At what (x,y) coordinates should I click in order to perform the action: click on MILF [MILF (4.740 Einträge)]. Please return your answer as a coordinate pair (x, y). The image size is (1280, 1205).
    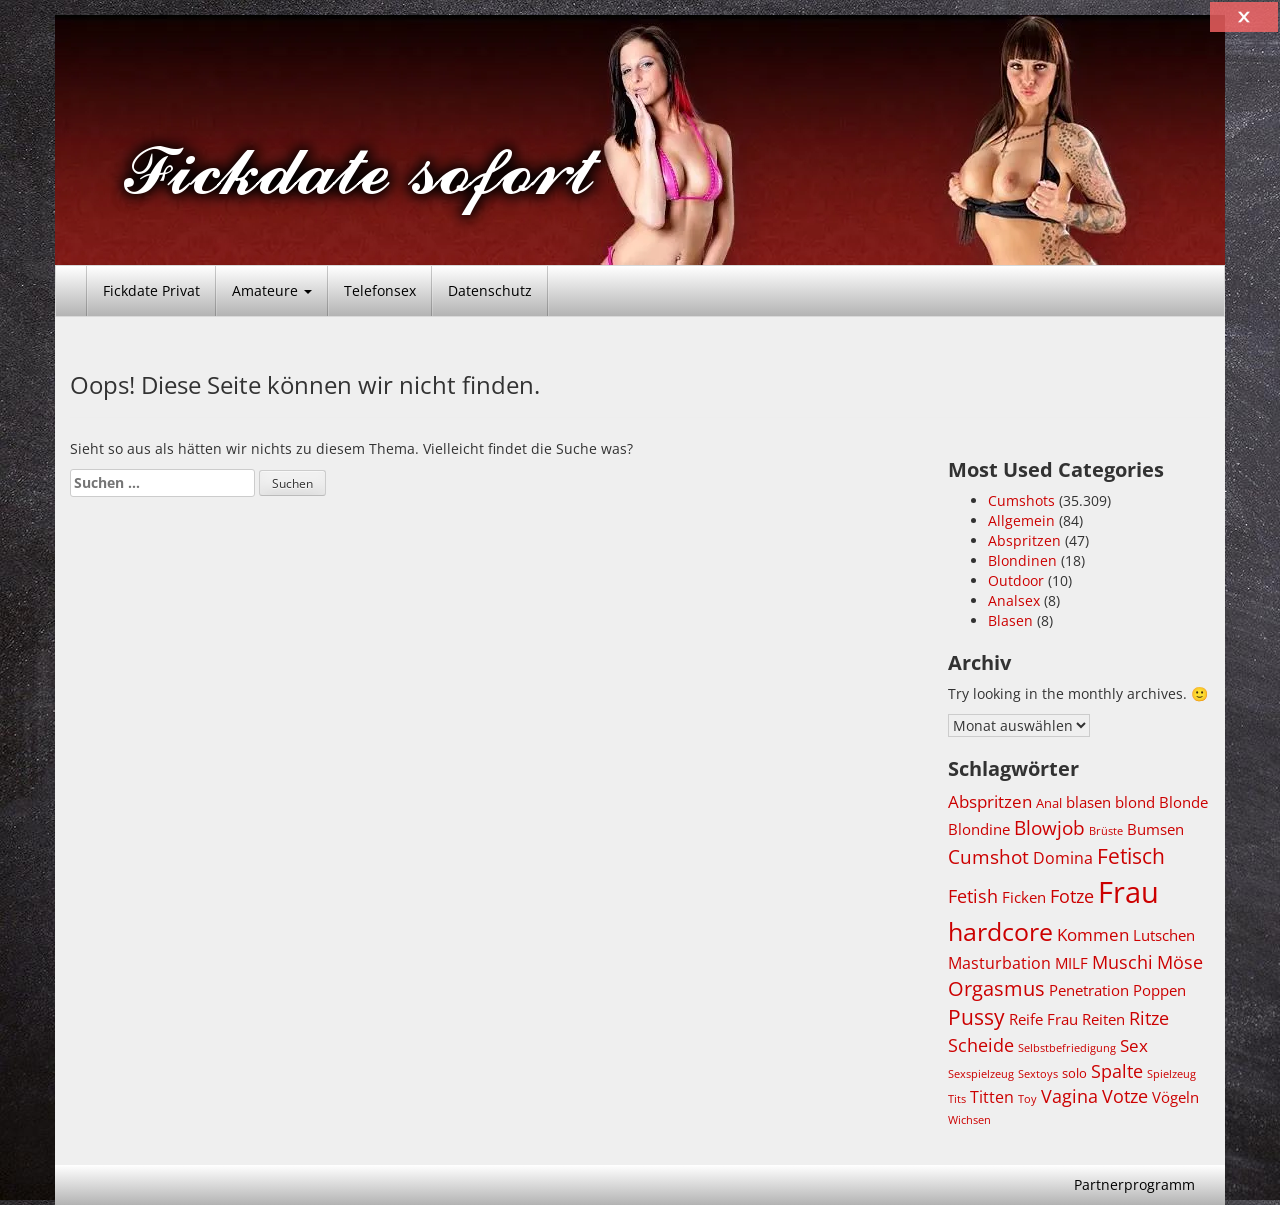
    Looking at the image, I should click on (1071, 963).